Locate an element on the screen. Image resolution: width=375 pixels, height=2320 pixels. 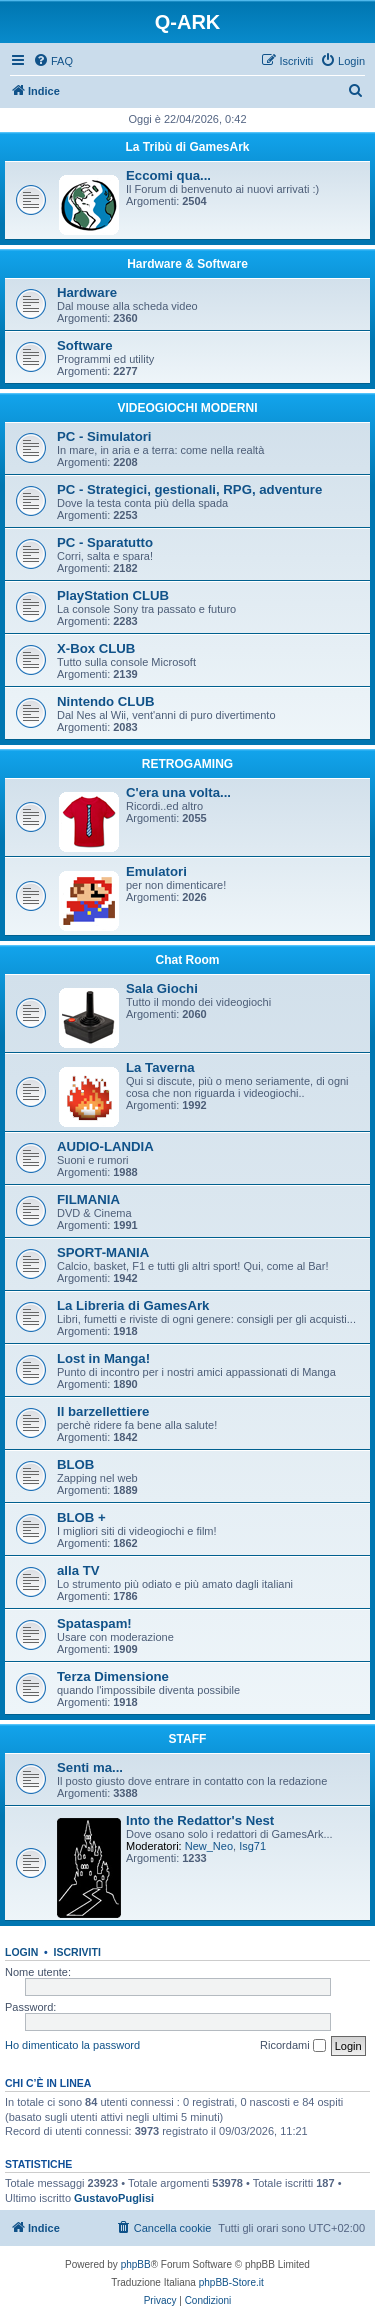
PC - Sparatutto is located at coordinates (105, 542).